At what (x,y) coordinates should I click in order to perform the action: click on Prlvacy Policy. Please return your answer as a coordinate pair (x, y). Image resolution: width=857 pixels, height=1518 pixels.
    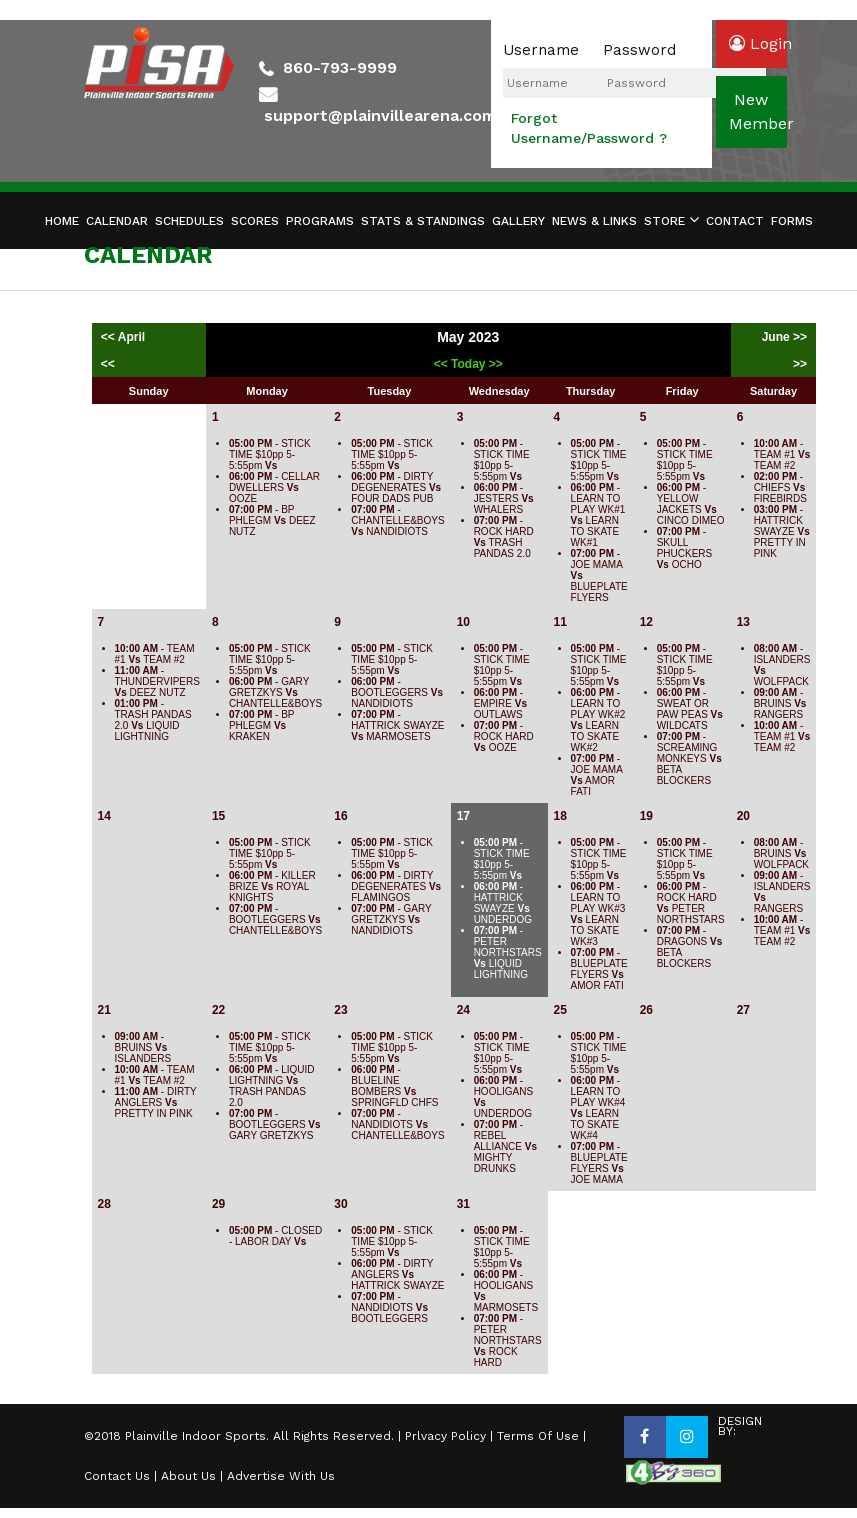
    Looking at the image, I should click on (445, 1436).